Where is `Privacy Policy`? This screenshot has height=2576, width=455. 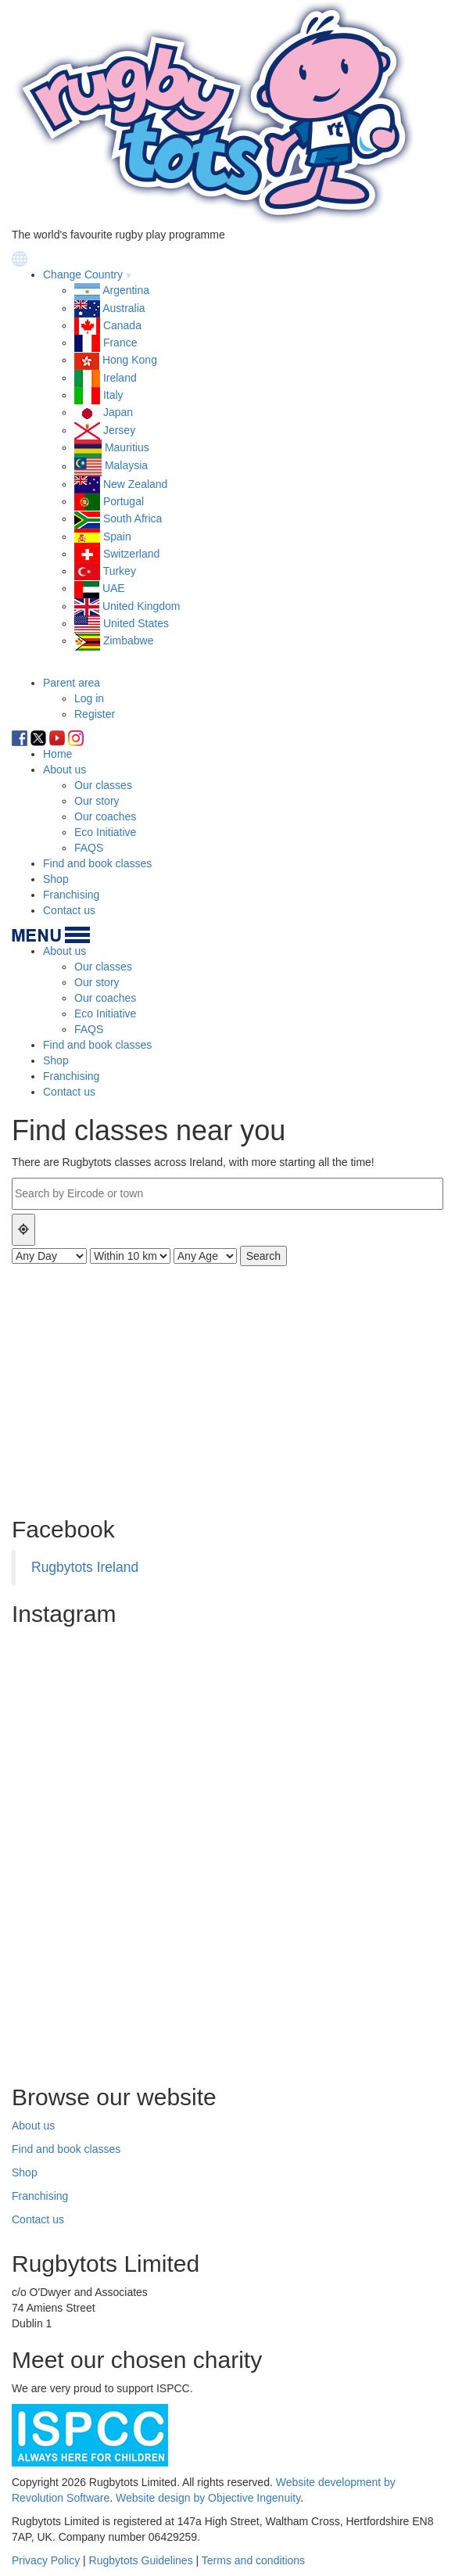 Privacy Policy is located at coordinates (46, 2560).